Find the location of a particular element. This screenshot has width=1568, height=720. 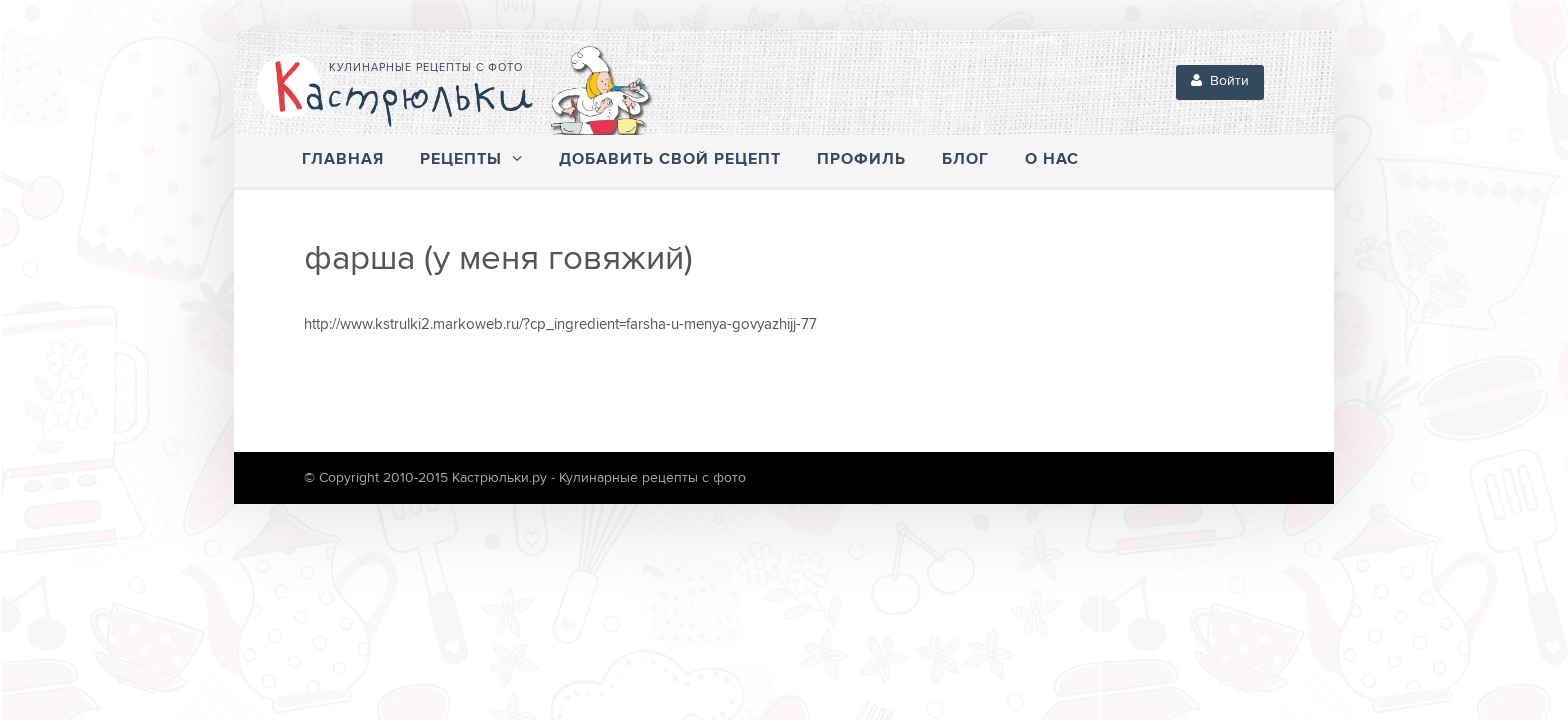

Профиль is located at coordinates (861, 159).